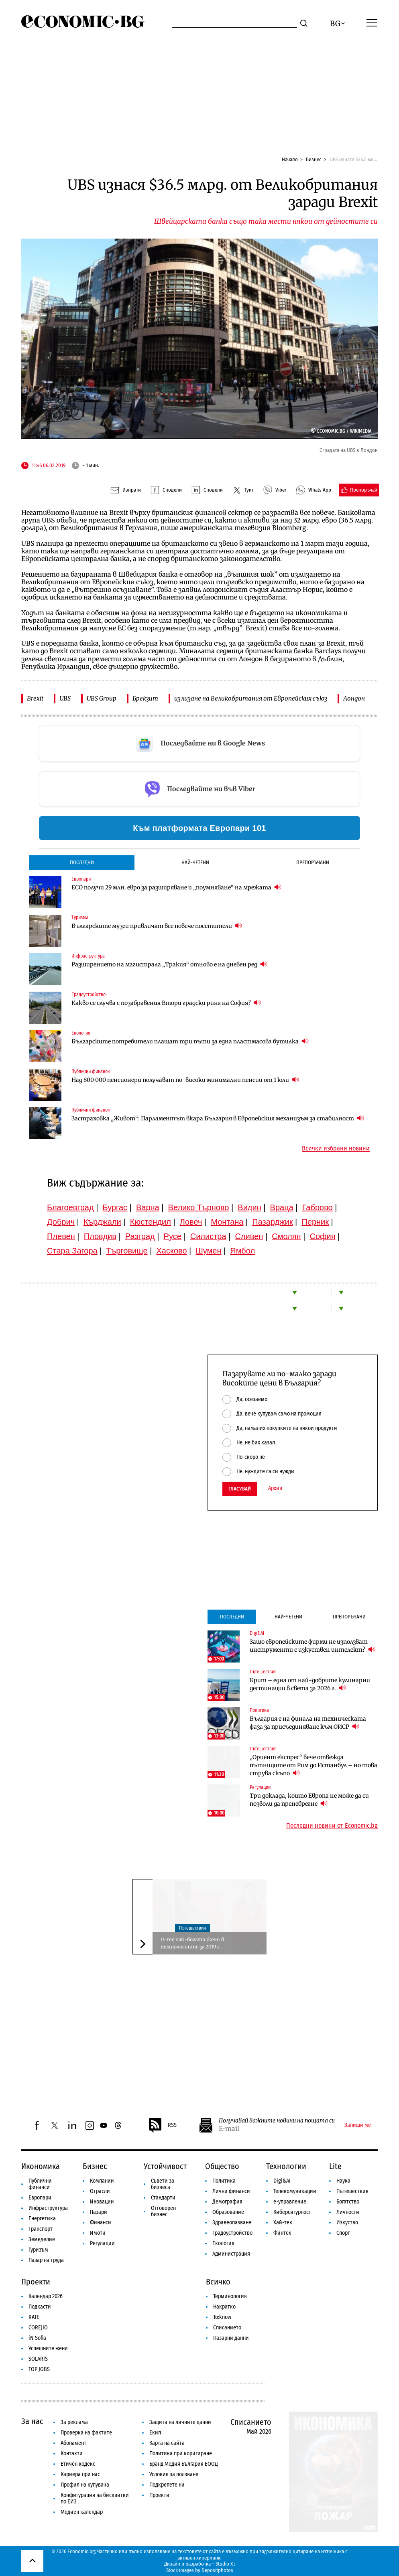 The width and height of the screenshot is (399, 2576). I want to click on Етичен кодекс, so click(78, 2464).